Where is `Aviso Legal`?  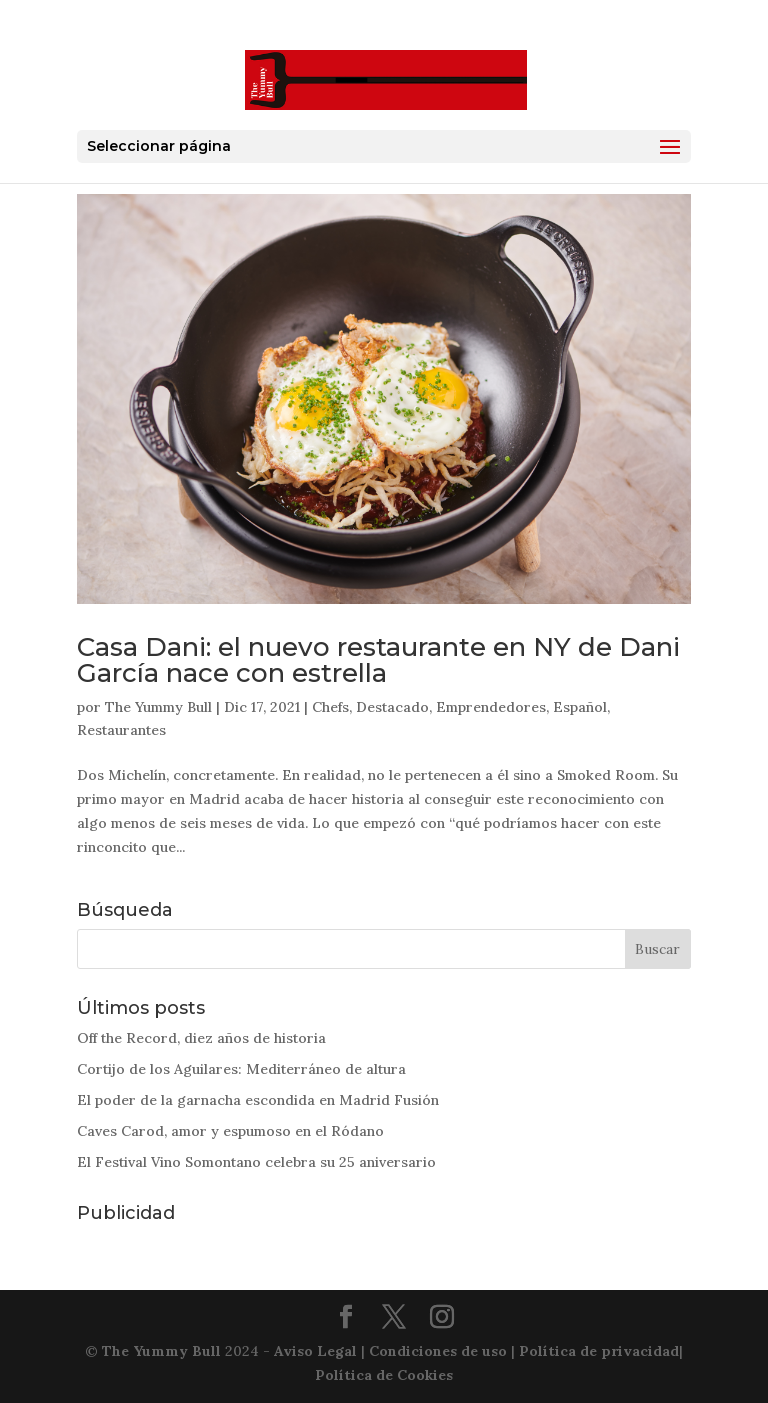
Aviso Legal is located at coordinates (315, 1351).